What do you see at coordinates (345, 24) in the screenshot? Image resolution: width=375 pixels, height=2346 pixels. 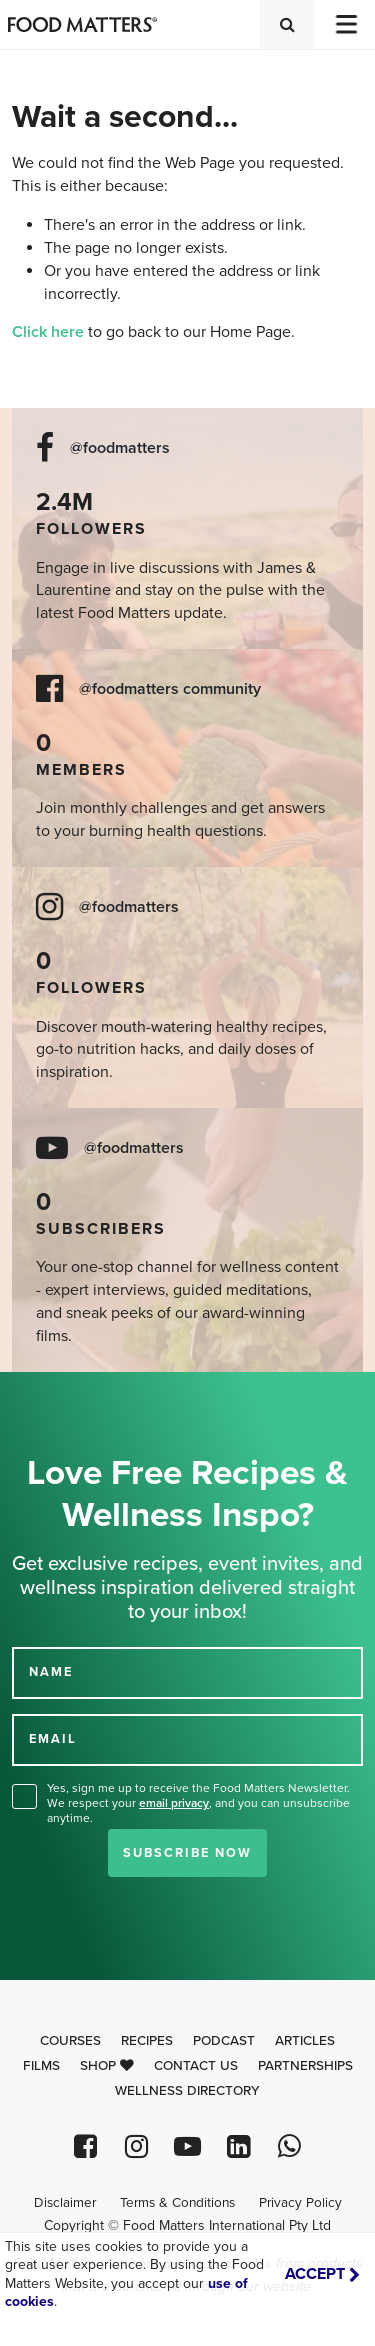 I see `[Toggle navigation]` at bounding box center [345, 24].